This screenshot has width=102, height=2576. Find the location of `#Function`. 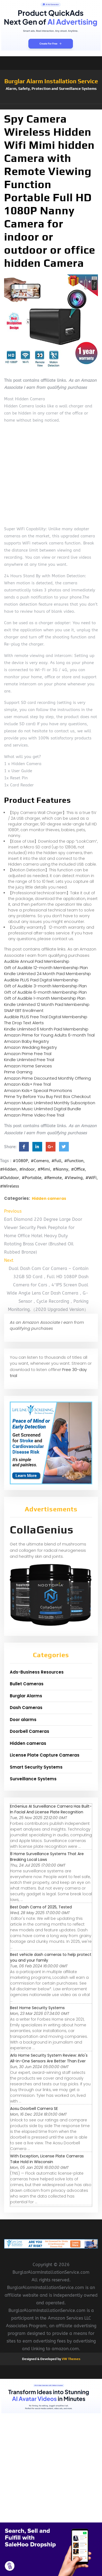

#Function is located at coordinates (74, 1160).